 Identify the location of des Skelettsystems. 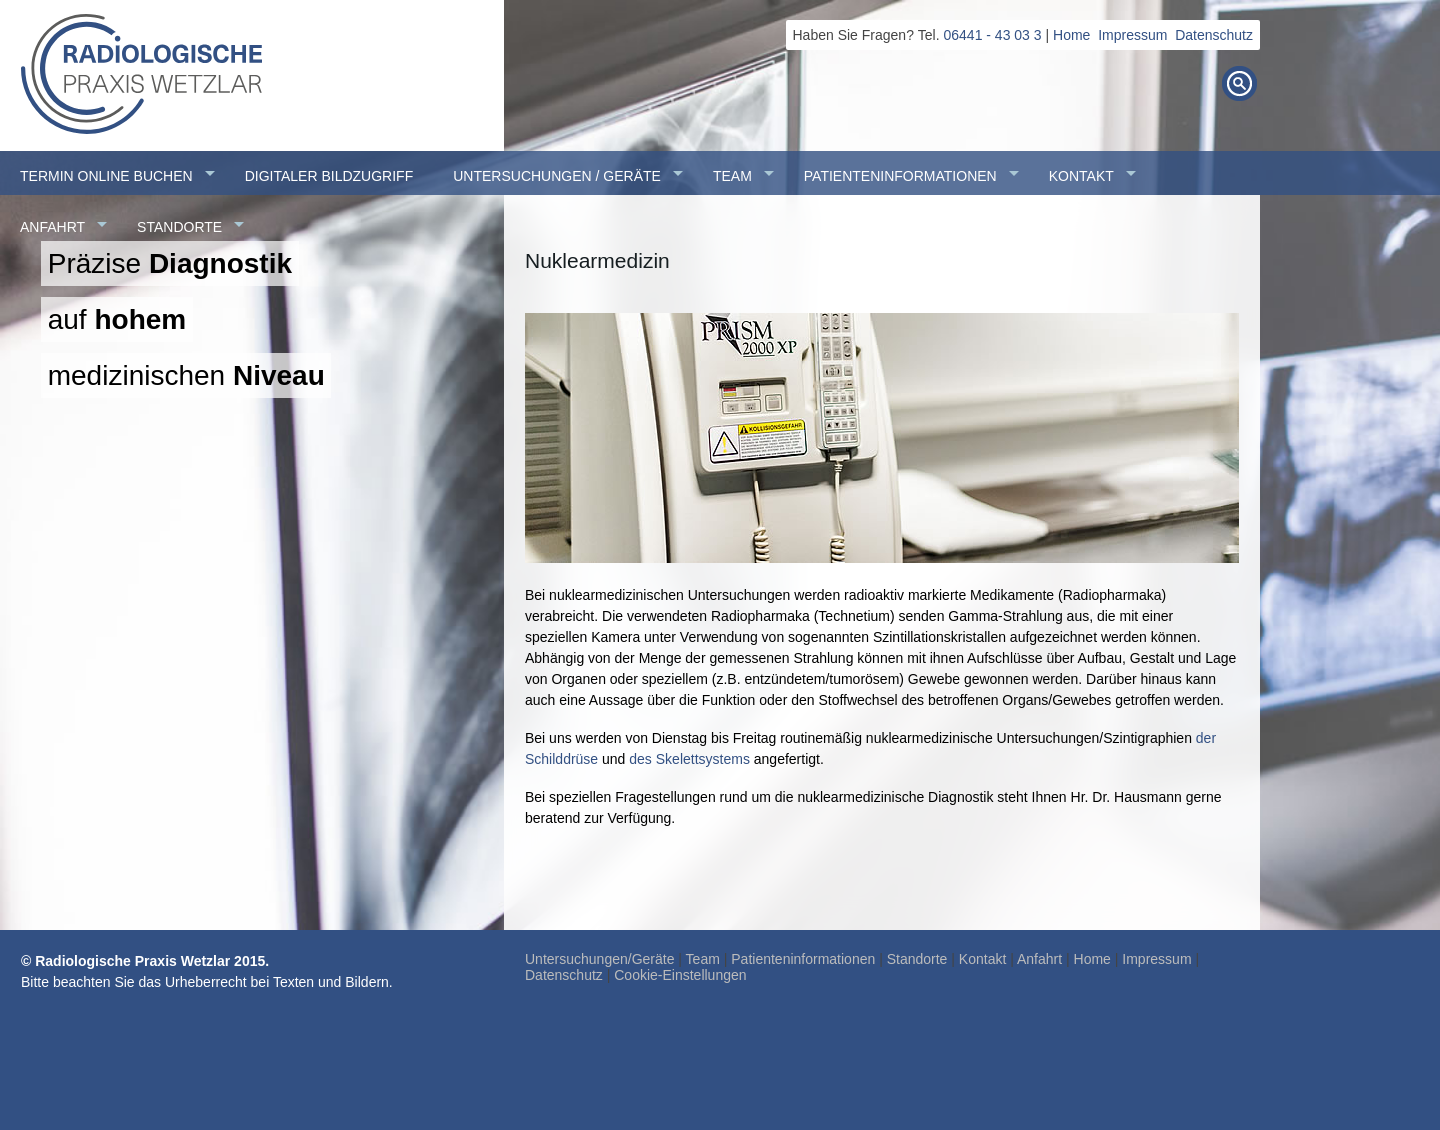
(689, 759).